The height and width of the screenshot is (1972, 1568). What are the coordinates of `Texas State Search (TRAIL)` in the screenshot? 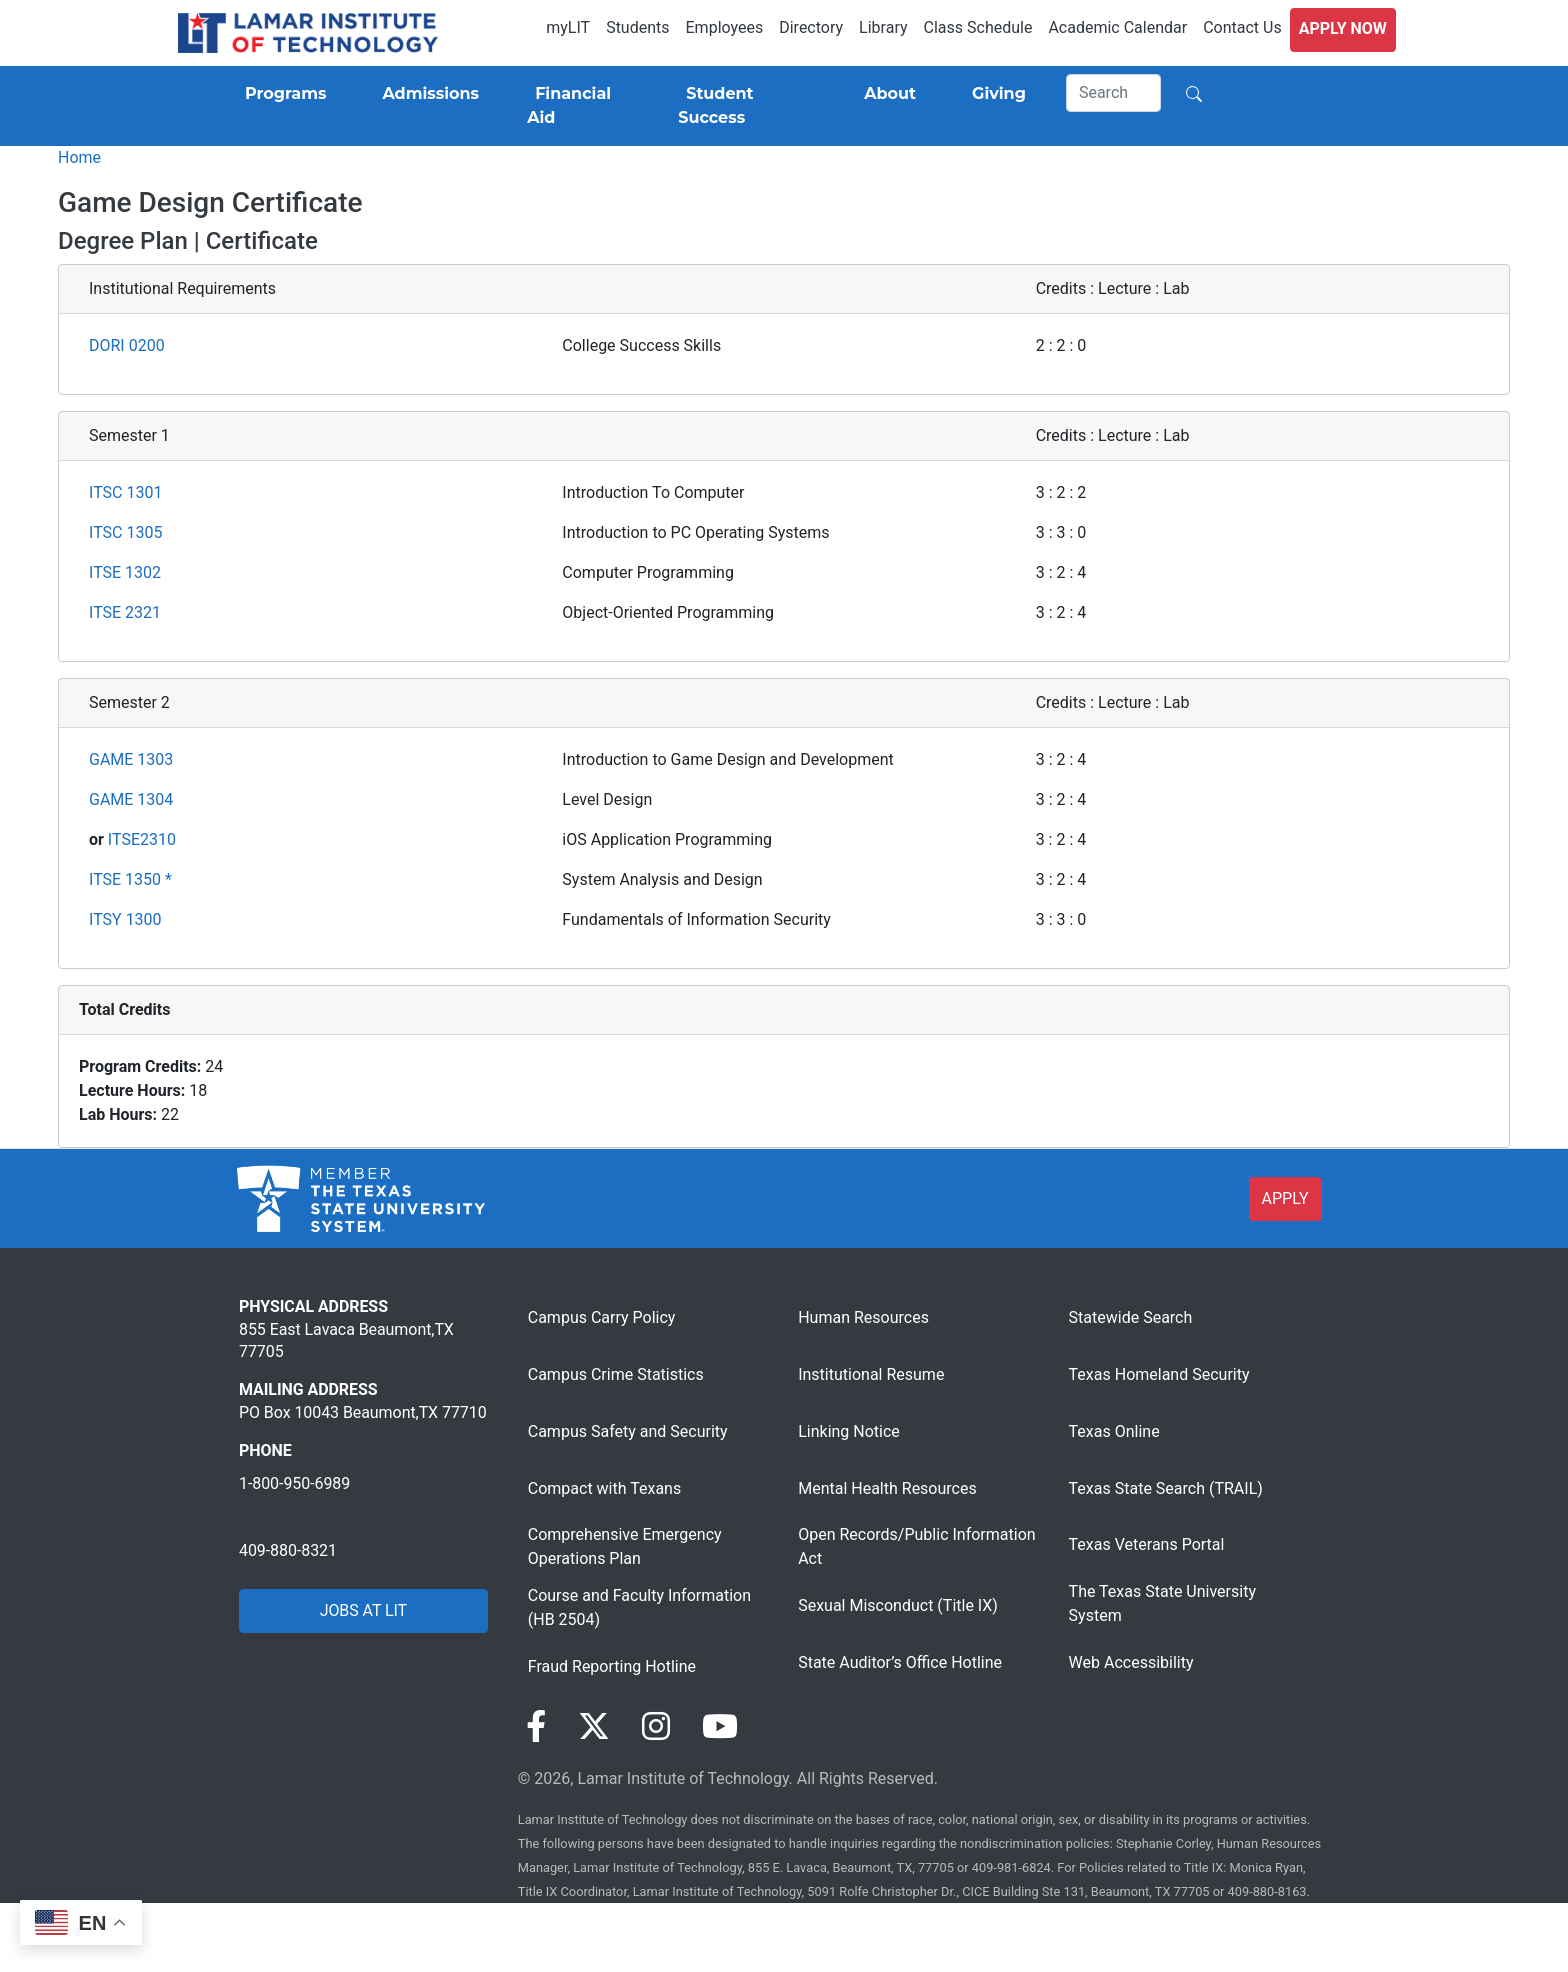 It's located at (1166, 1488).